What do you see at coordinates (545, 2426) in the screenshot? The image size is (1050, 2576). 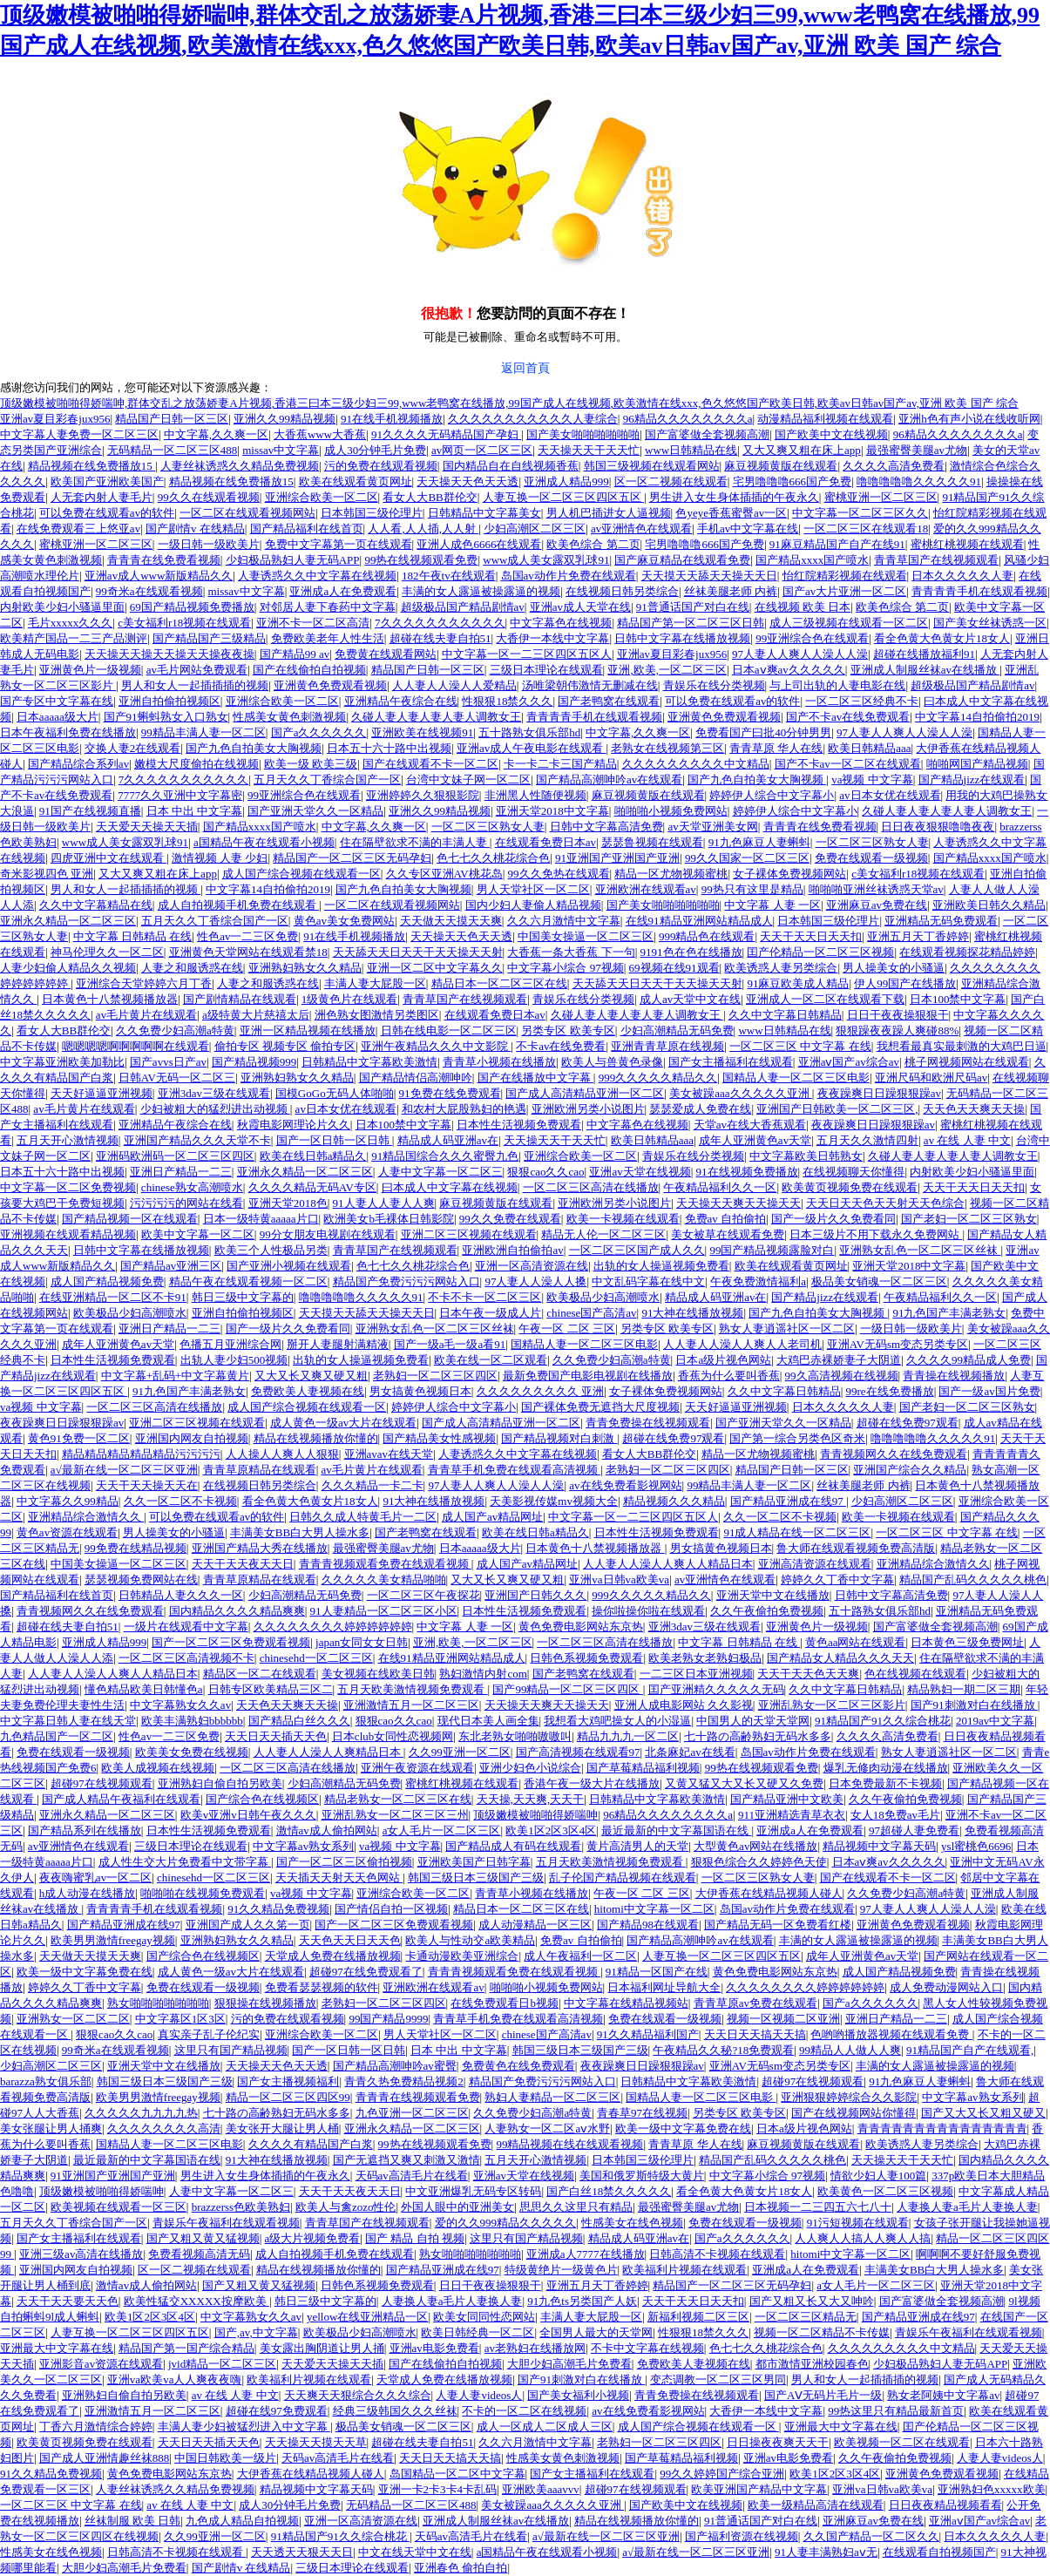 I see `成人一区成人二区成人三区` at bounding box center [545, 2426].